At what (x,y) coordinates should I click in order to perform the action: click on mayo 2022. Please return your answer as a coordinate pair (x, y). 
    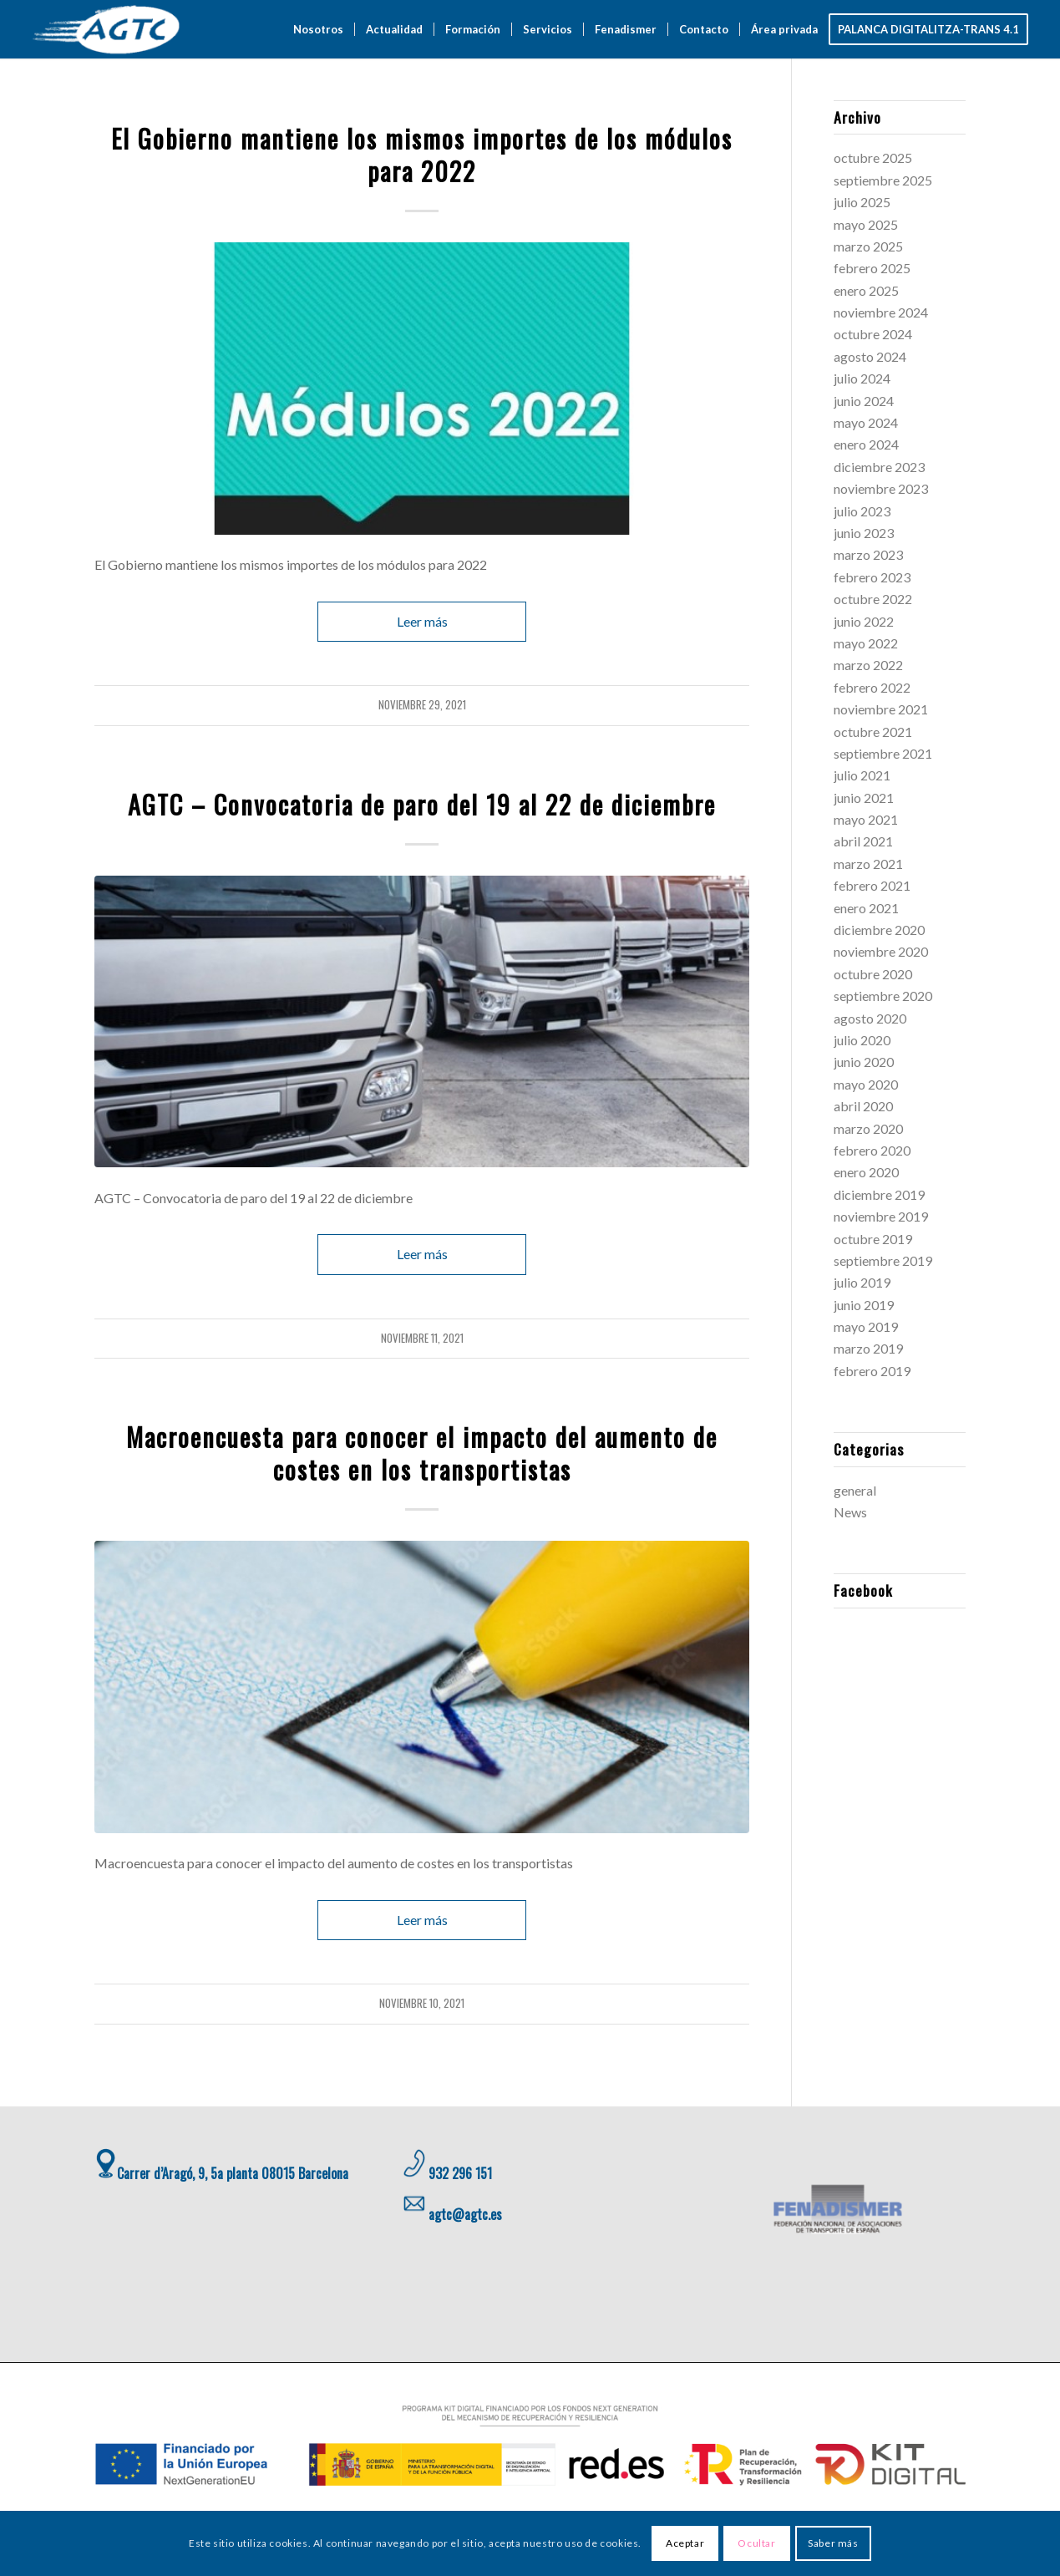
    Looking at the image, I should click on (866, 643).